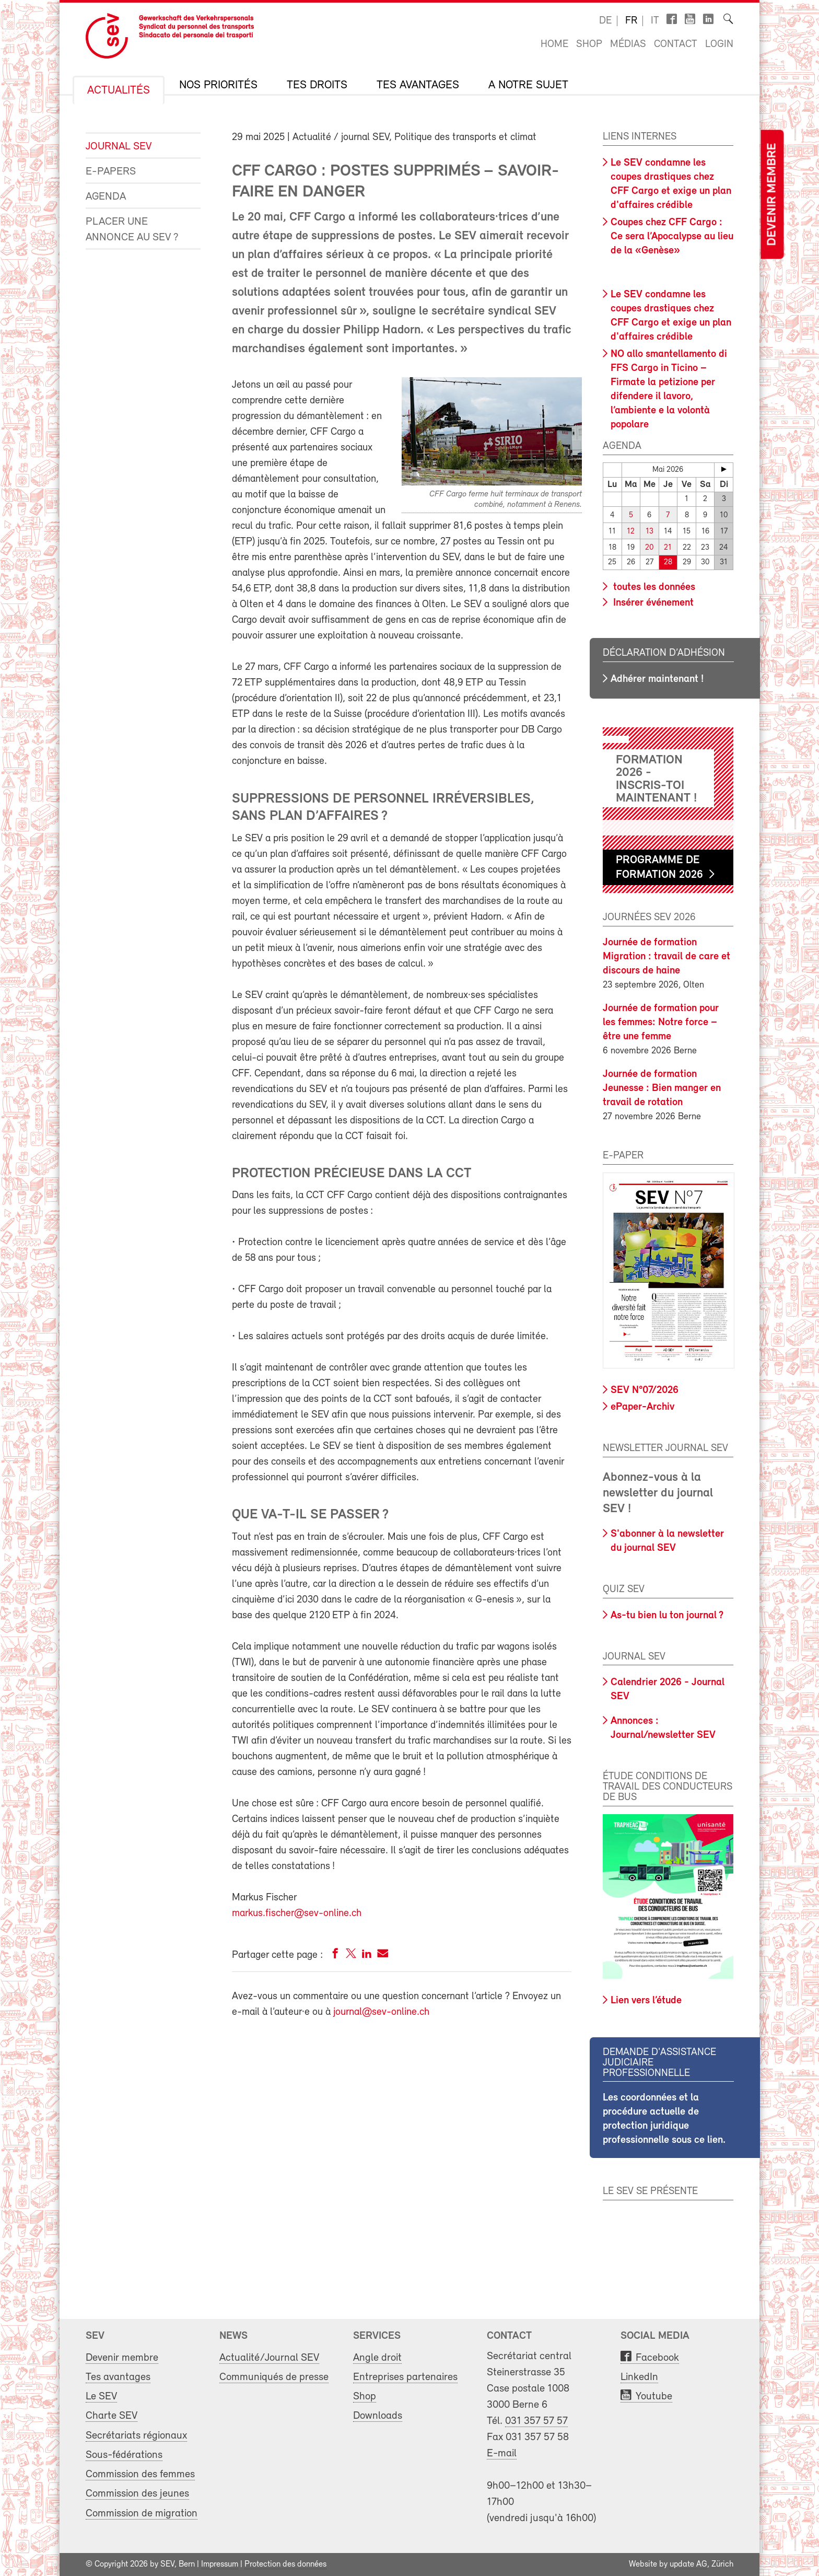  Describe the element at coordinates (405, 2377) in the screenshot. I see `Entreprises partenaires` at that location.